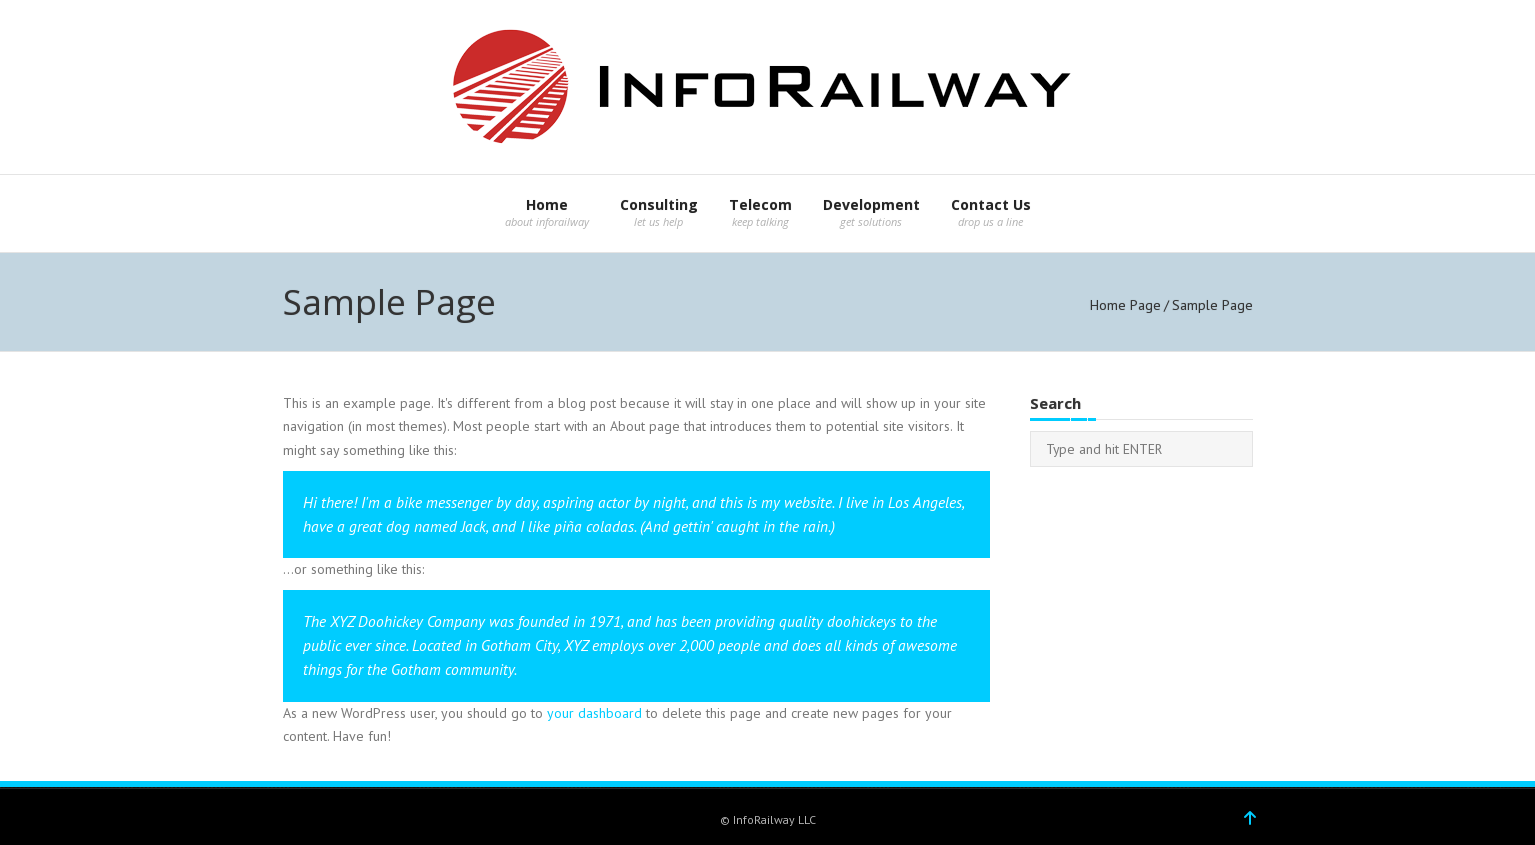  What do you see at coordinates (659, 204) in the screenshot?
I see `Consulting` at bounding box center [659, 204].